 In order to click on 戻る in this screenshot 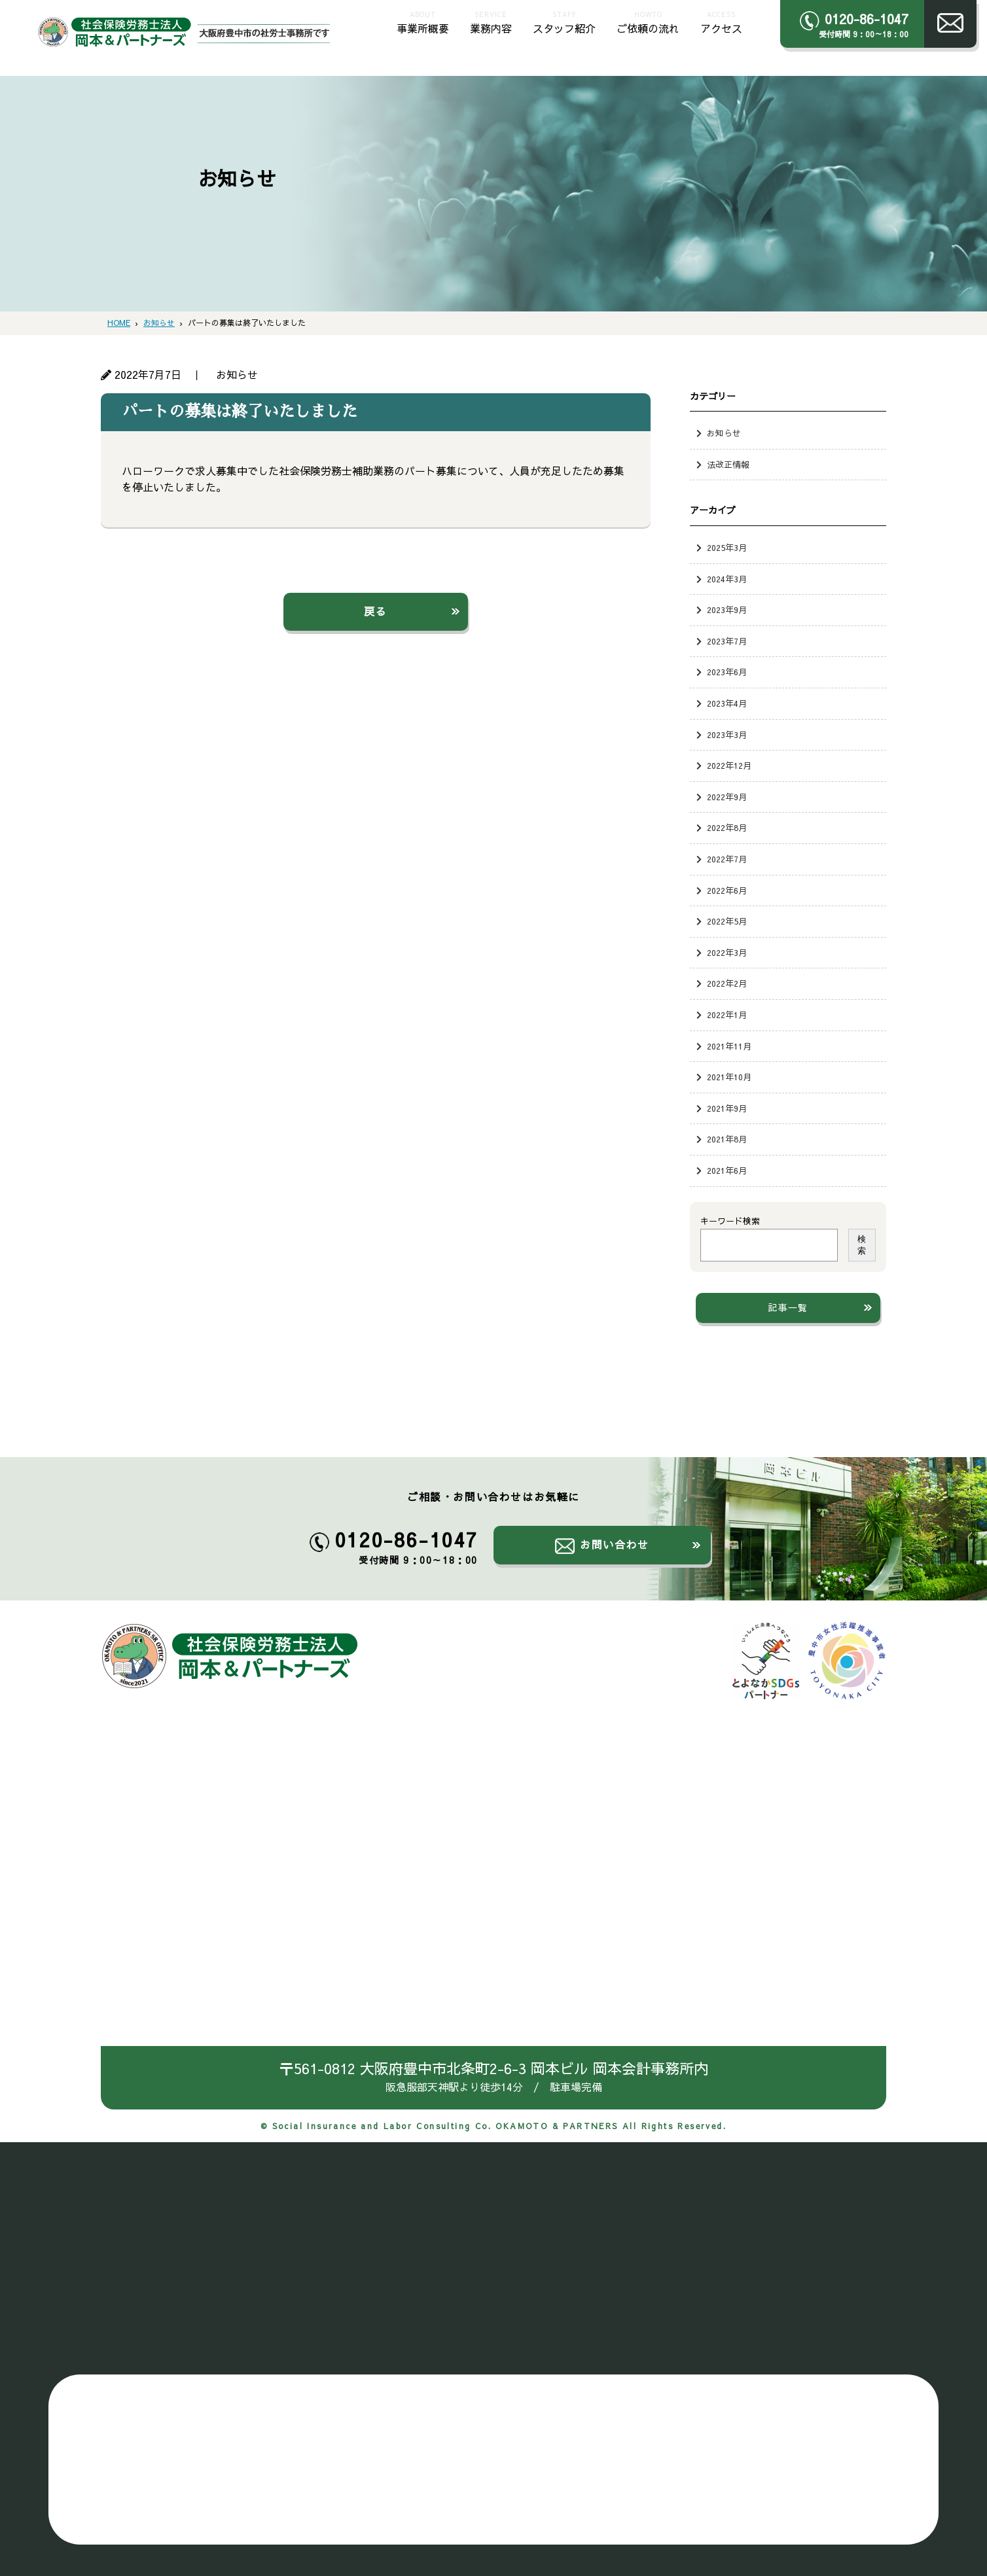, I will do `click(375, 611)`.